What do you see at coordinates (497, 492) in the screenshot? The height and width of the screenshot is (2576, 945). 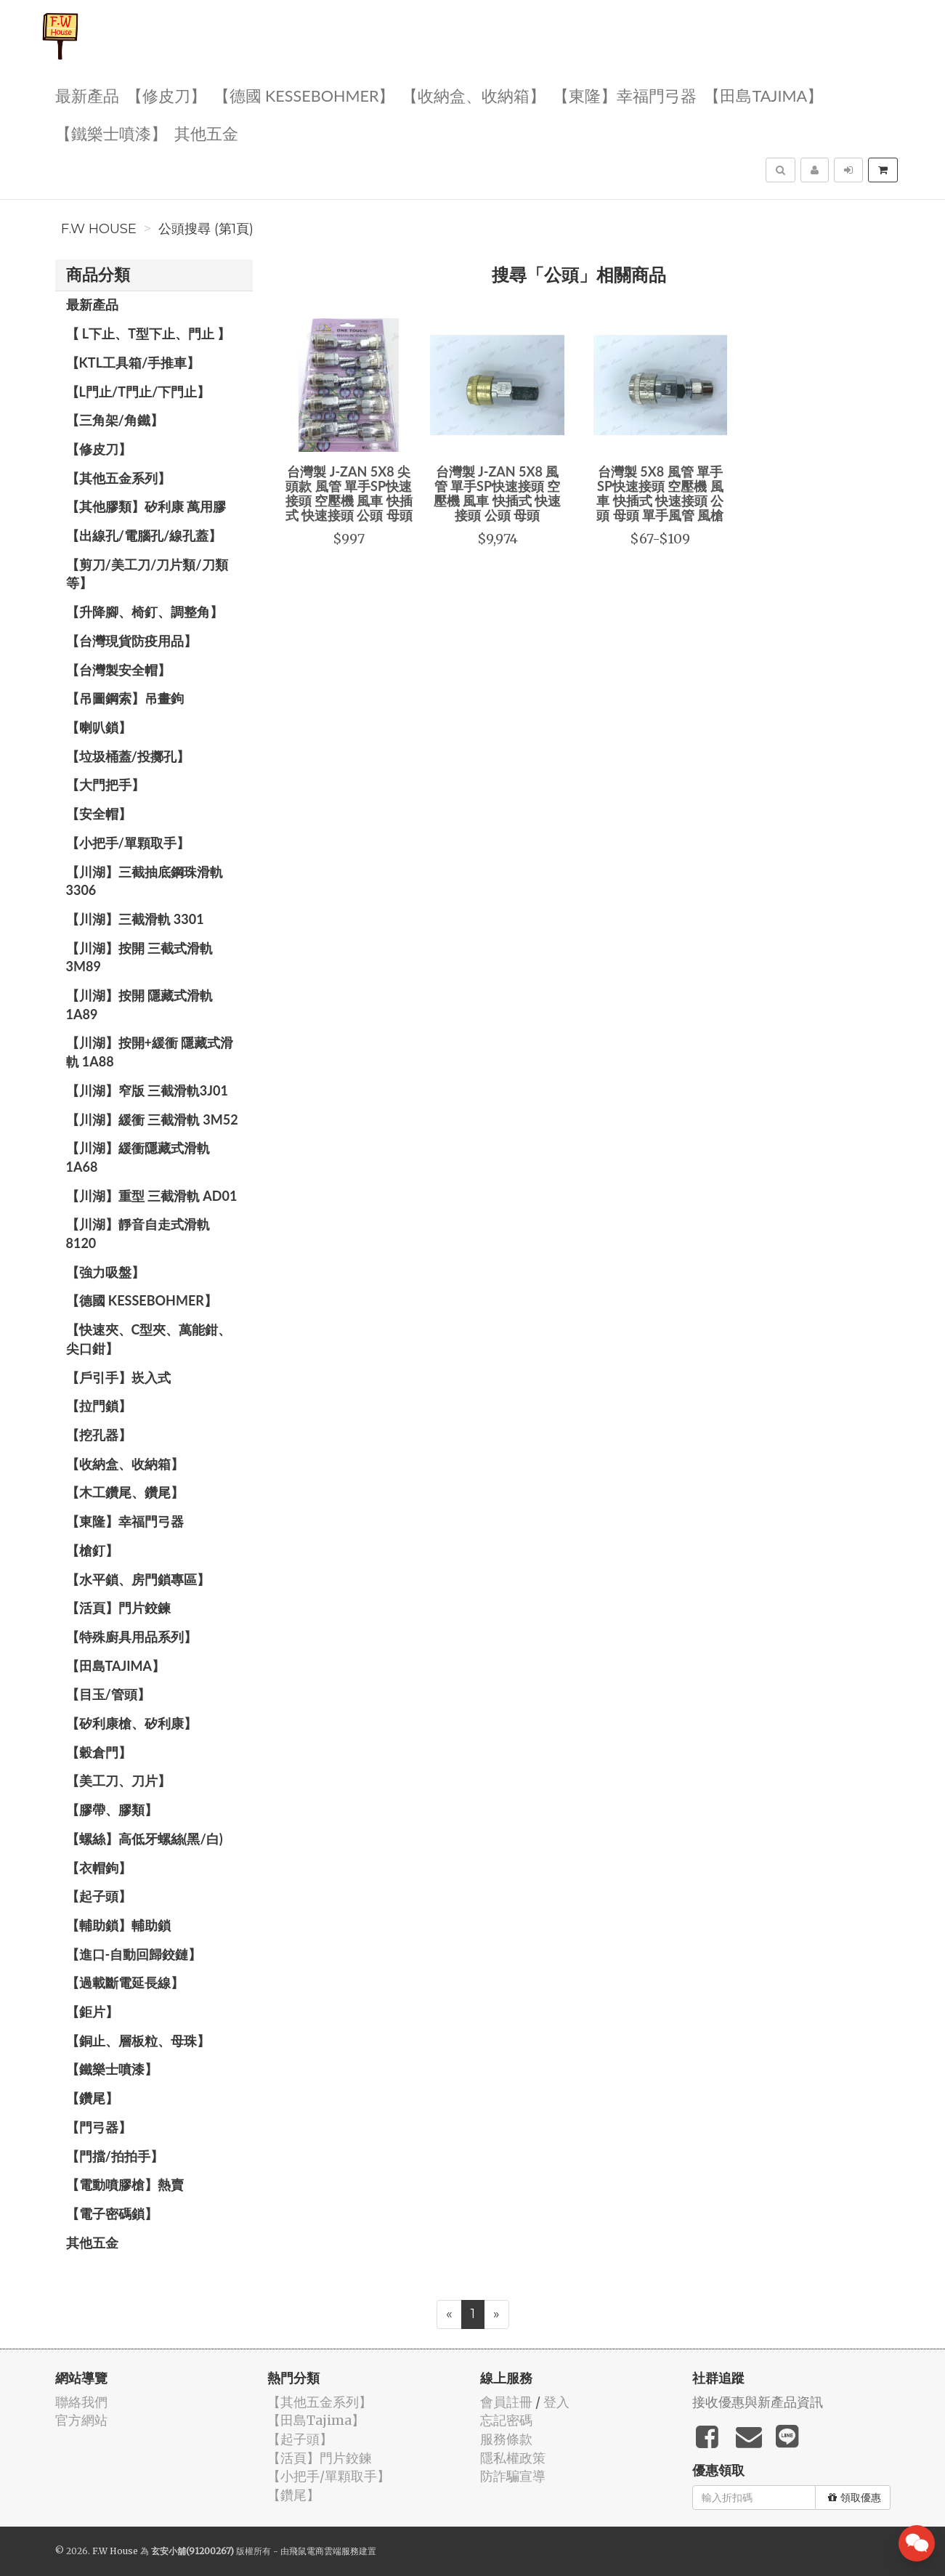 I see `台灣製 J-ZAN 5X8 風管 單手SP快速接頭 空壓機 風車 快插式 快速接頭 公頭 母頭` at bounding box center [497, 492].